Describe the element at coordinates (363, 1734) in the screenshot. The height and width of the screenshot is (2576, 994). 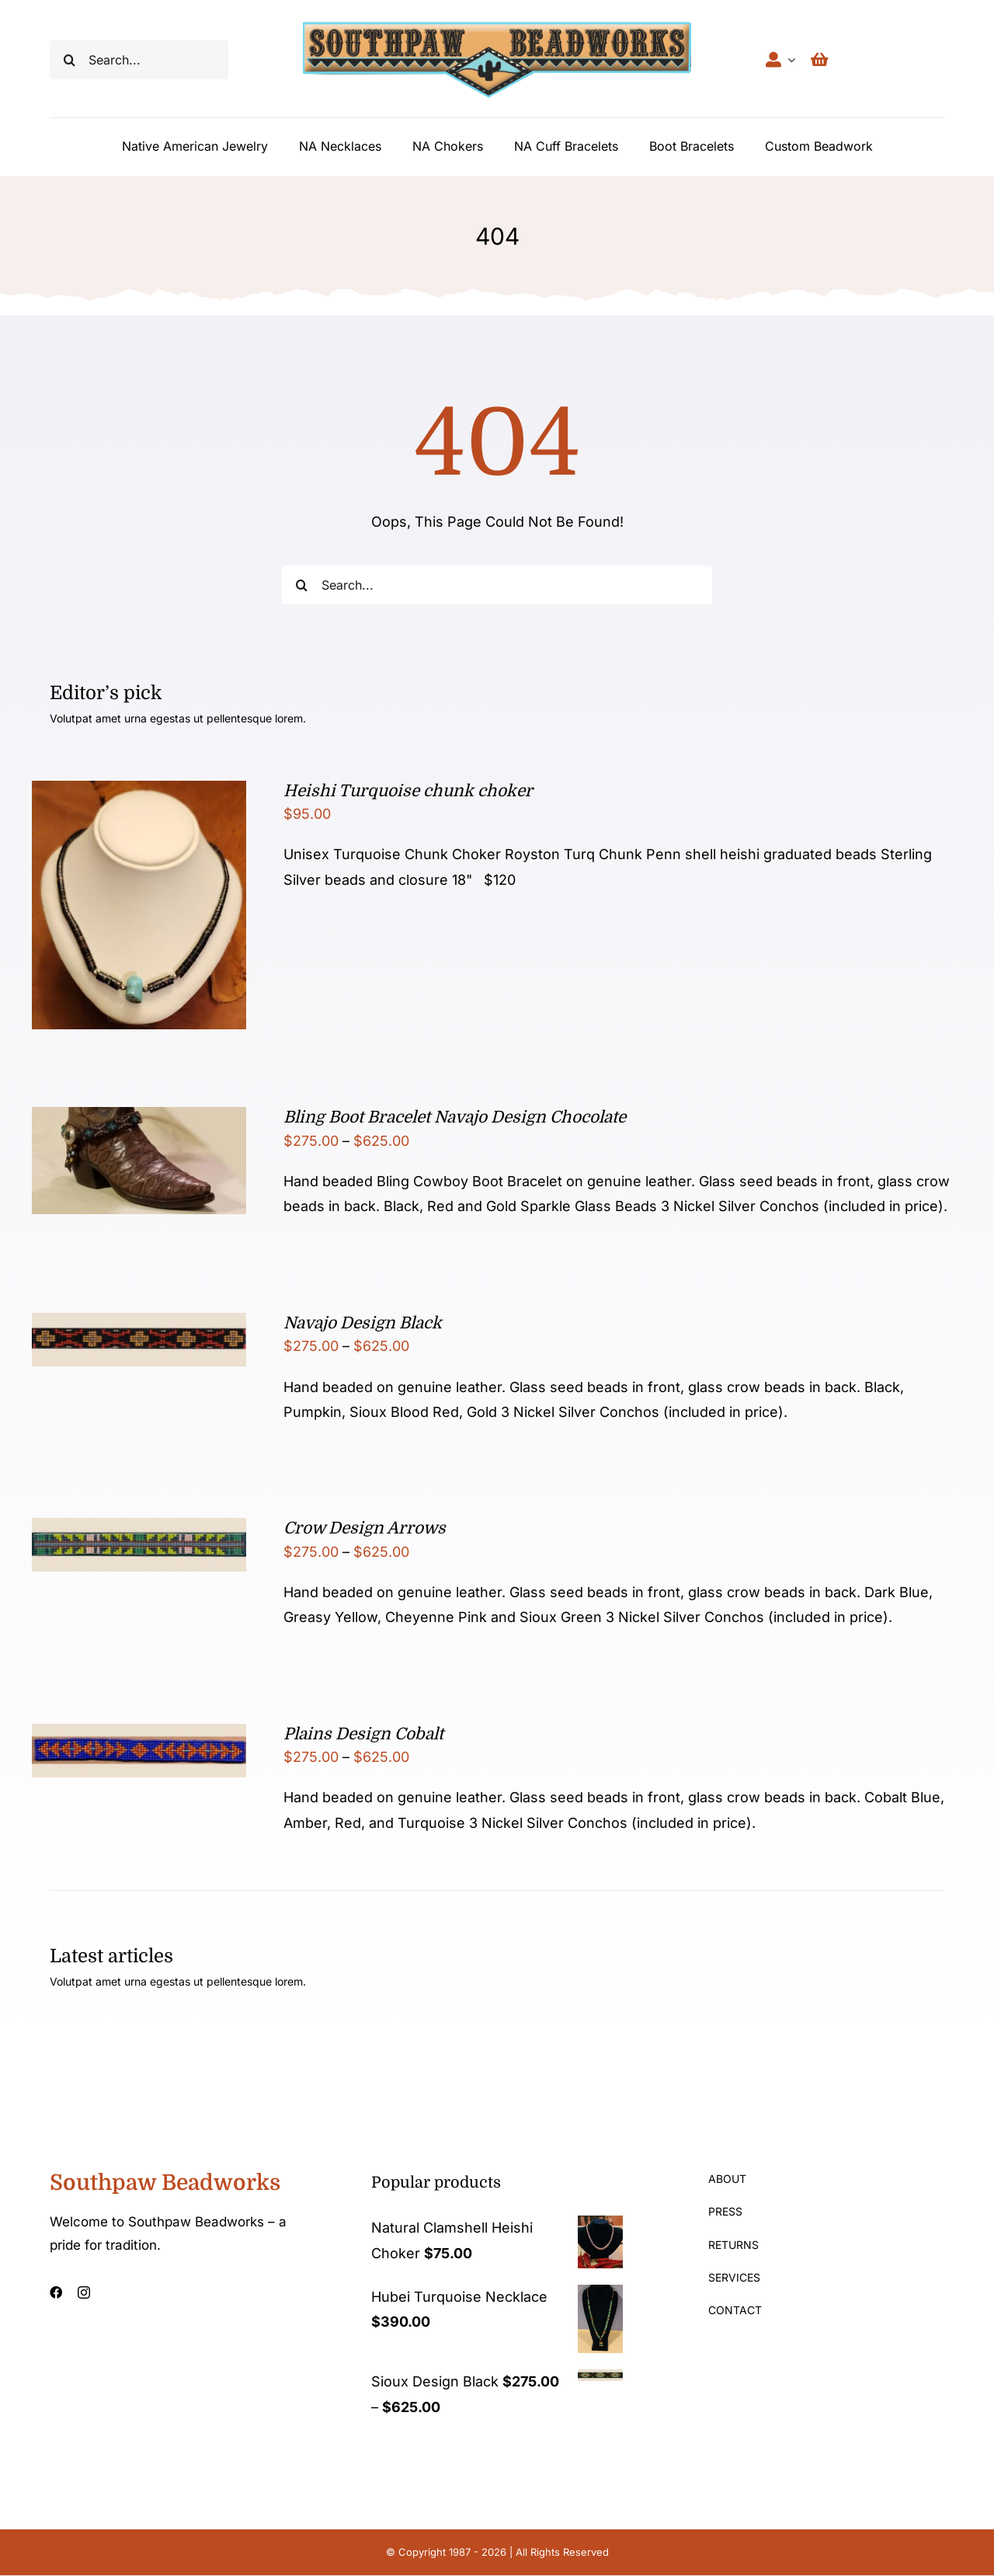
I see `Plains Design Cobalt` at that location.